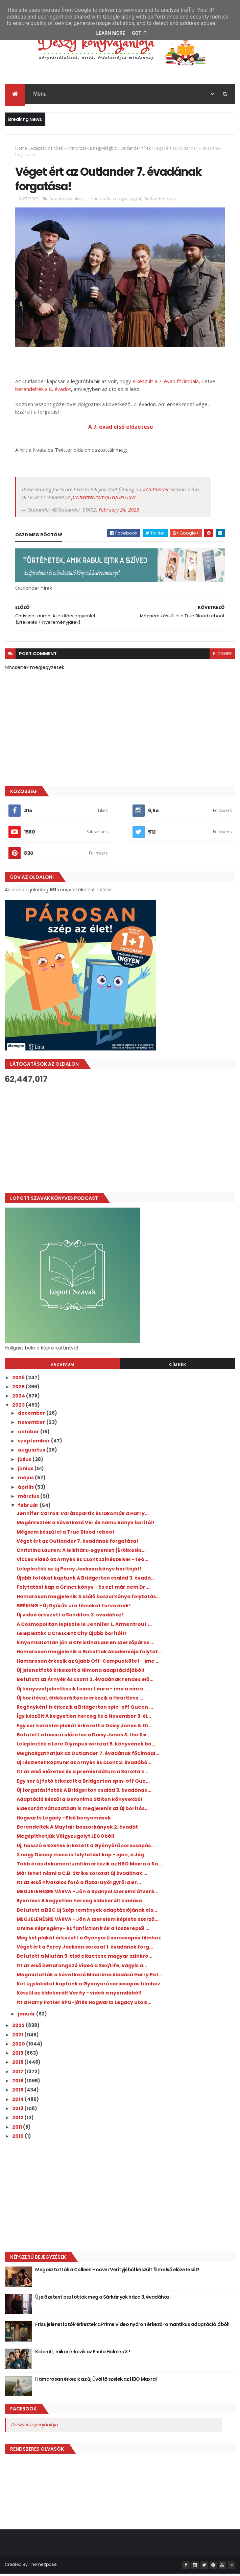 This screenshot has width=240, height=2576. I want to click on Új, hosszú előzetes érkezett a Gyönyörű sorscsapás..., so click(86, 1847).